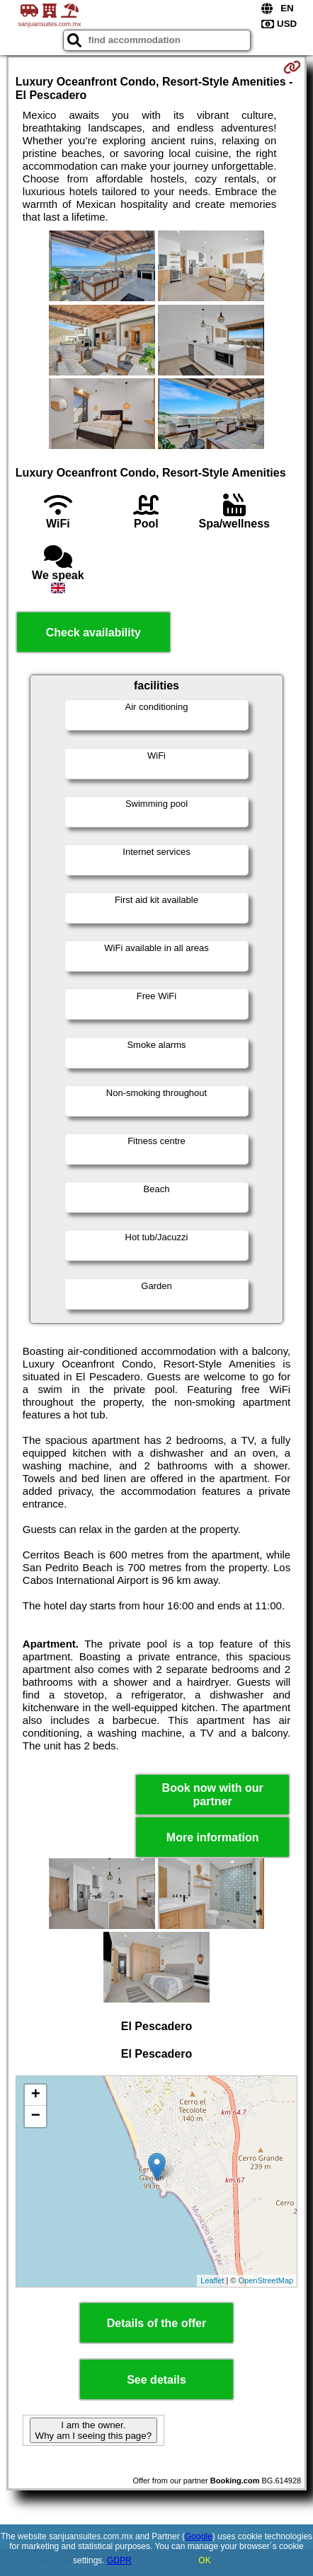 The width and height of the screenshot is (313, 2576). I want to click on See details, so click(156, 2380).